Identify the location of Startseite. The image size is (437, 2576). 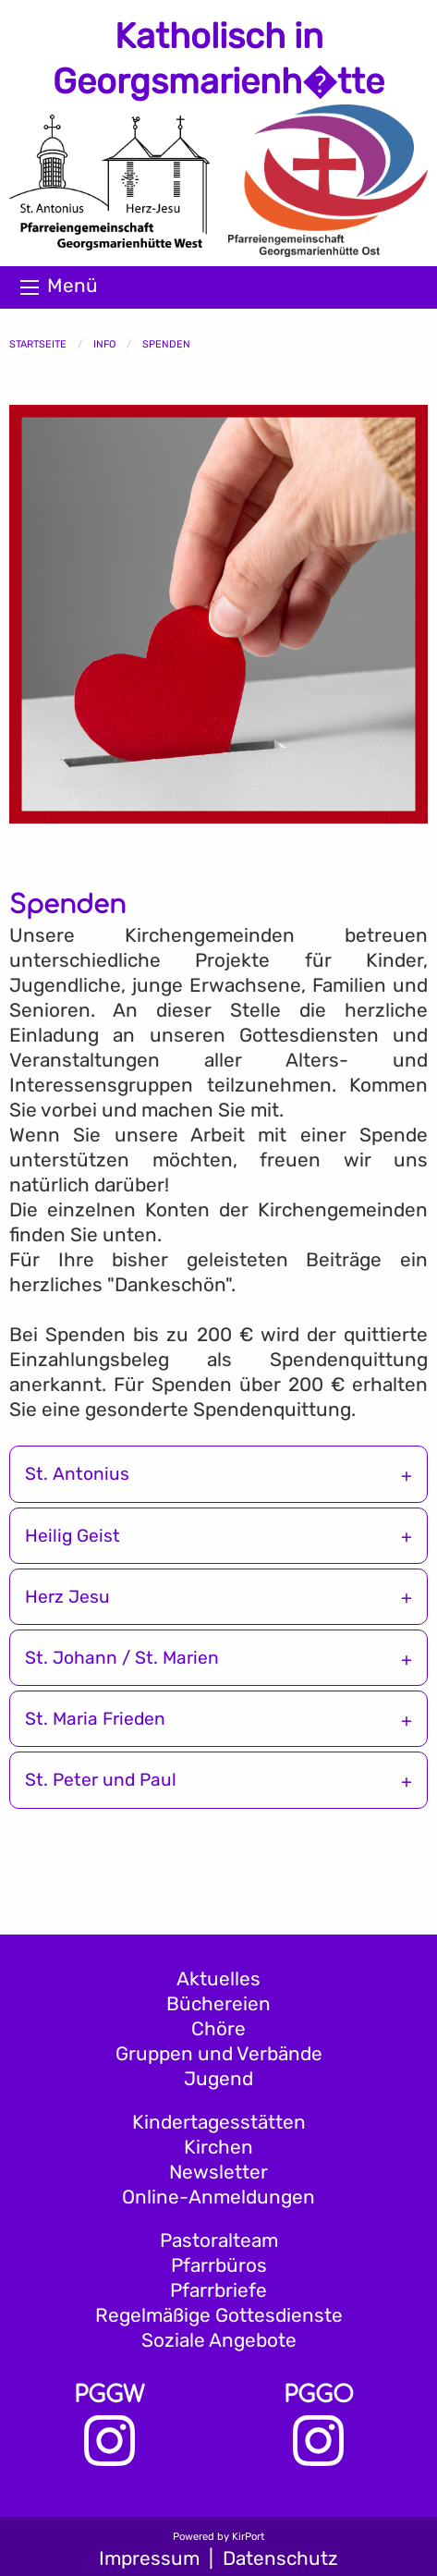
(38, 344).